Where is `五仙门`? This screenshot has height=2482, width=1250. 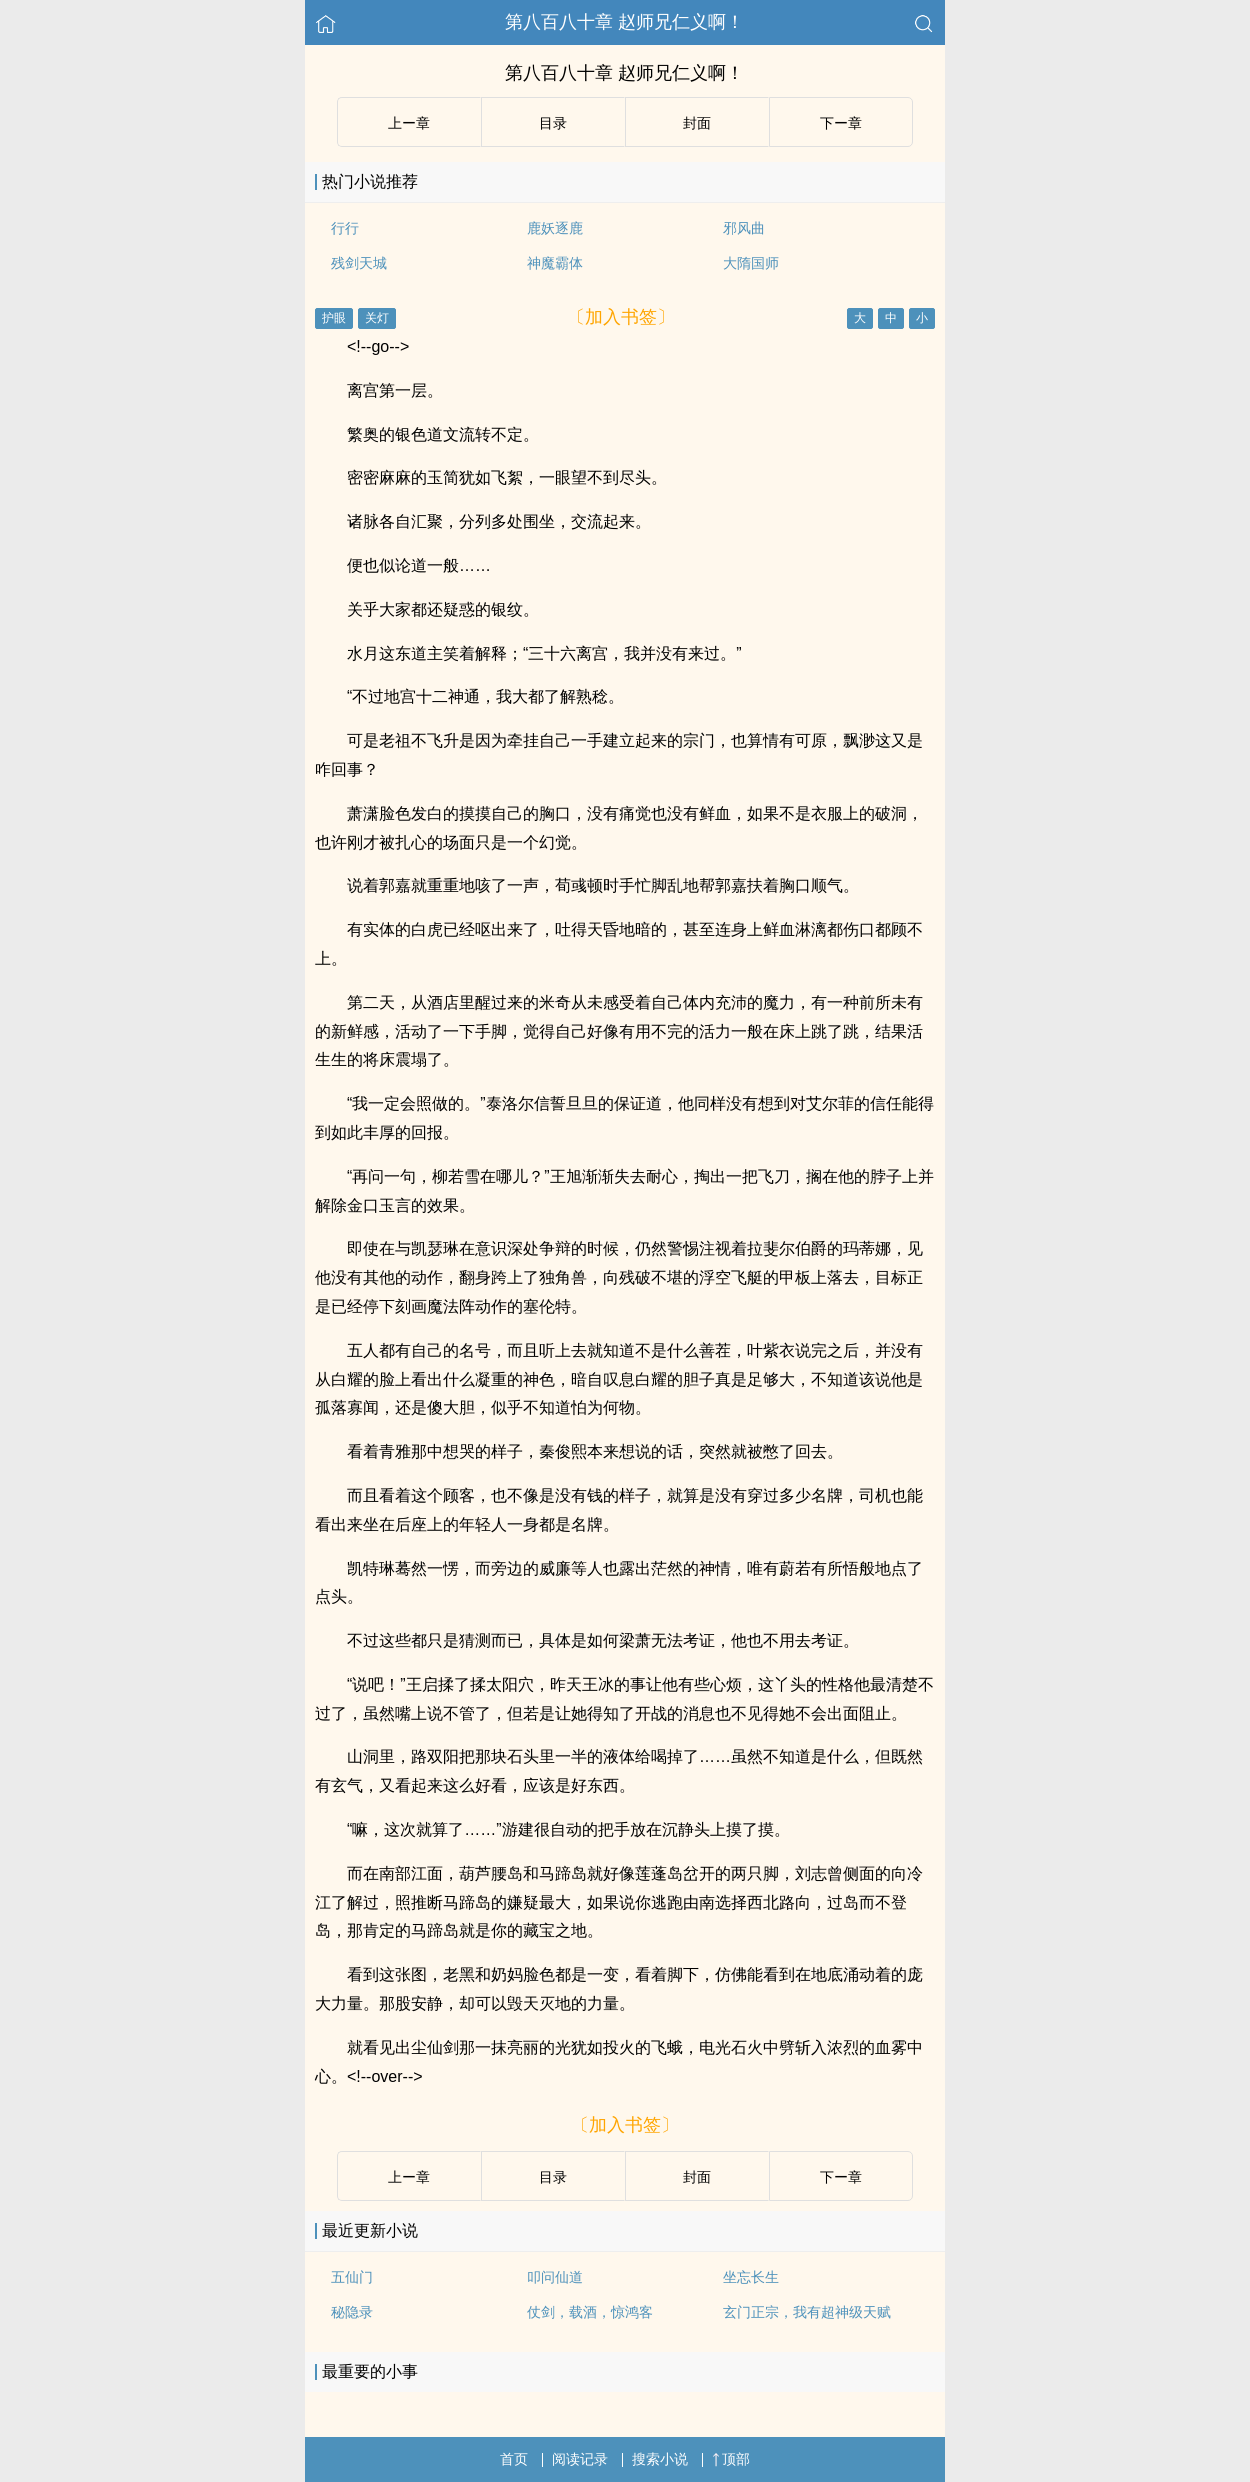 五仙门 is located at coordinates (352, 2277).